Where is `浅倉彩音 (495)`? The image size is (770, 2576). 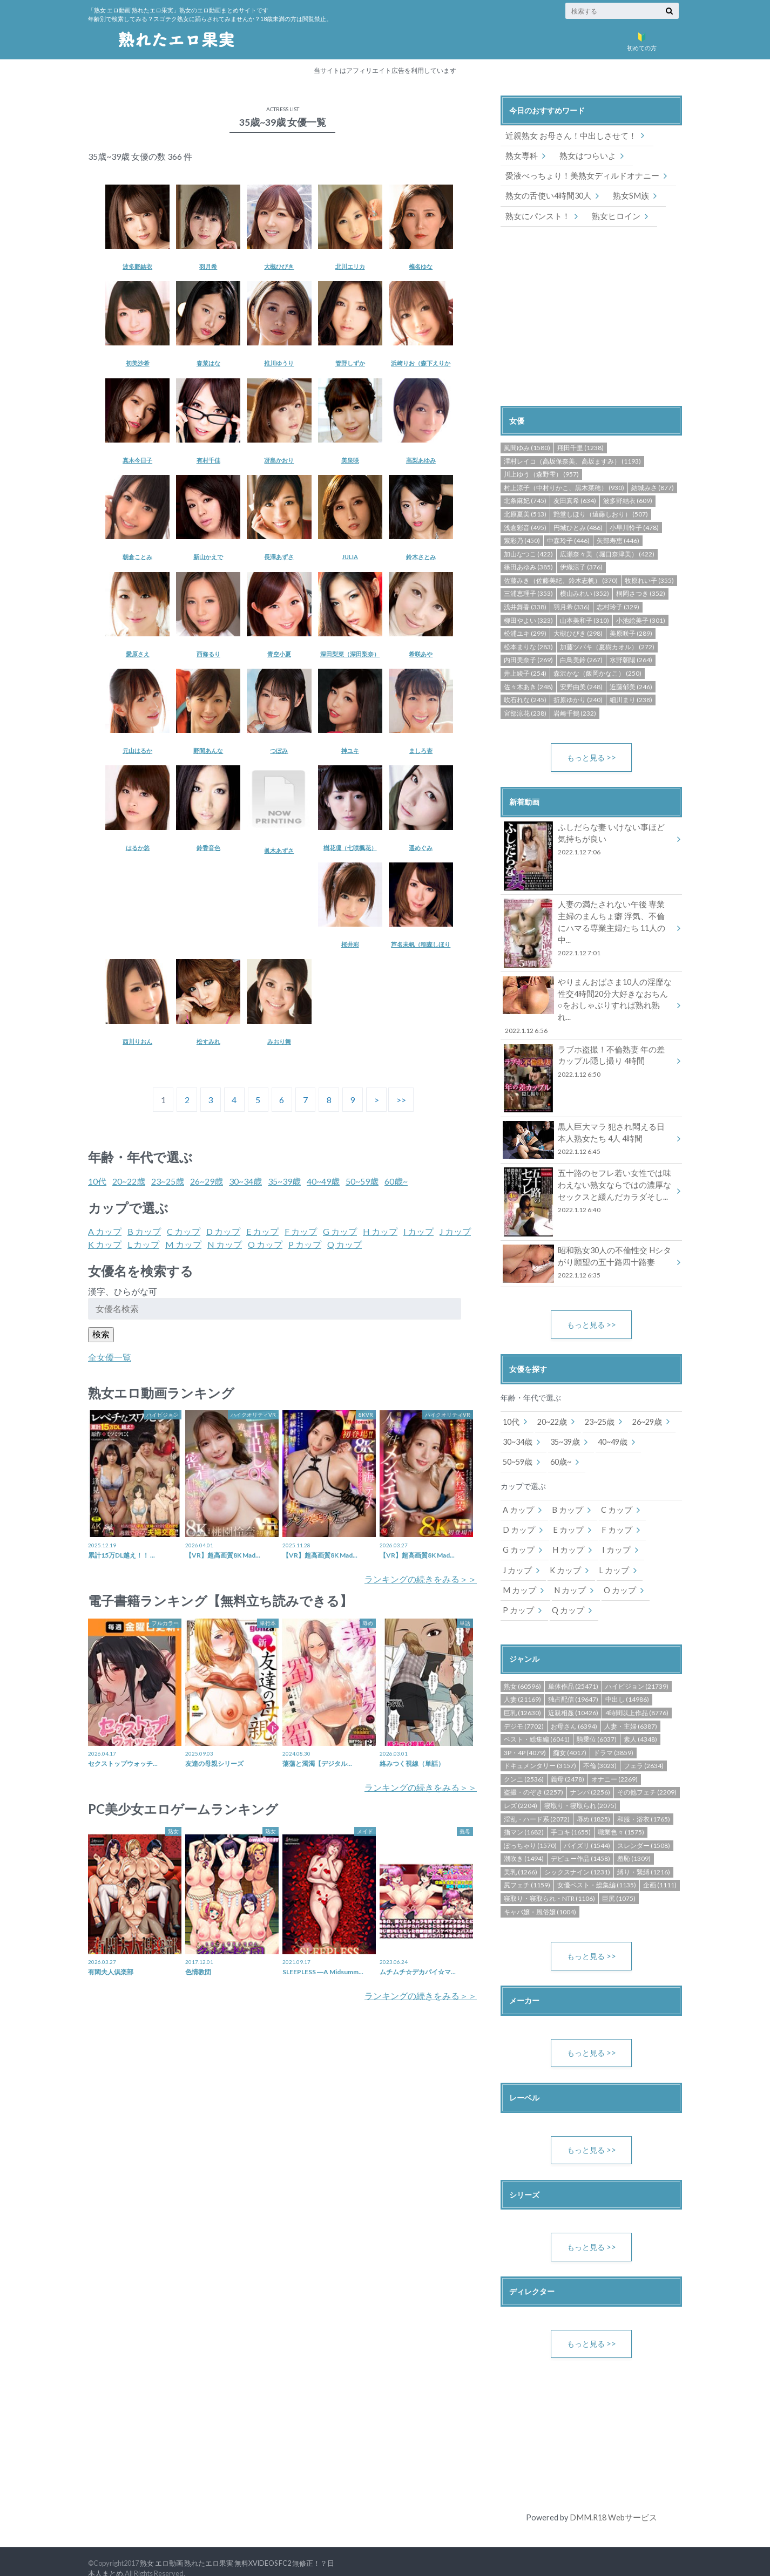 浅倉彩音 (495) is located at coordinates (525, 526).